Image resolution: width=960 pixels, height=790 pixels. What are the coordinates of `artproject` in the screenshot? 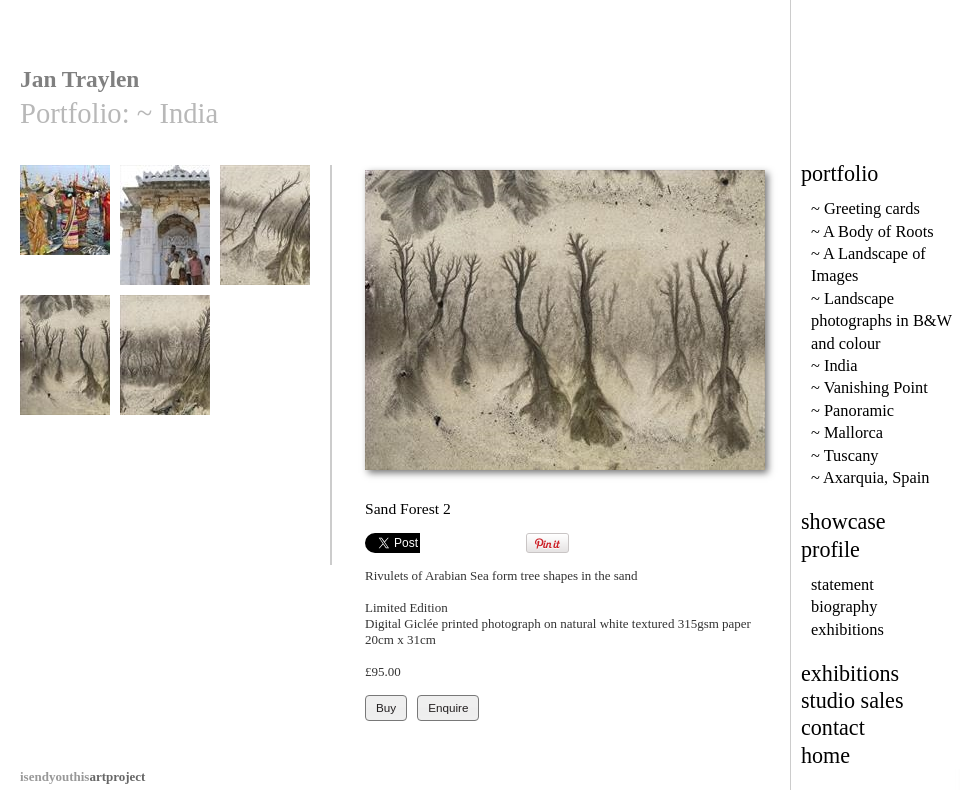 It's located at (82, 776).